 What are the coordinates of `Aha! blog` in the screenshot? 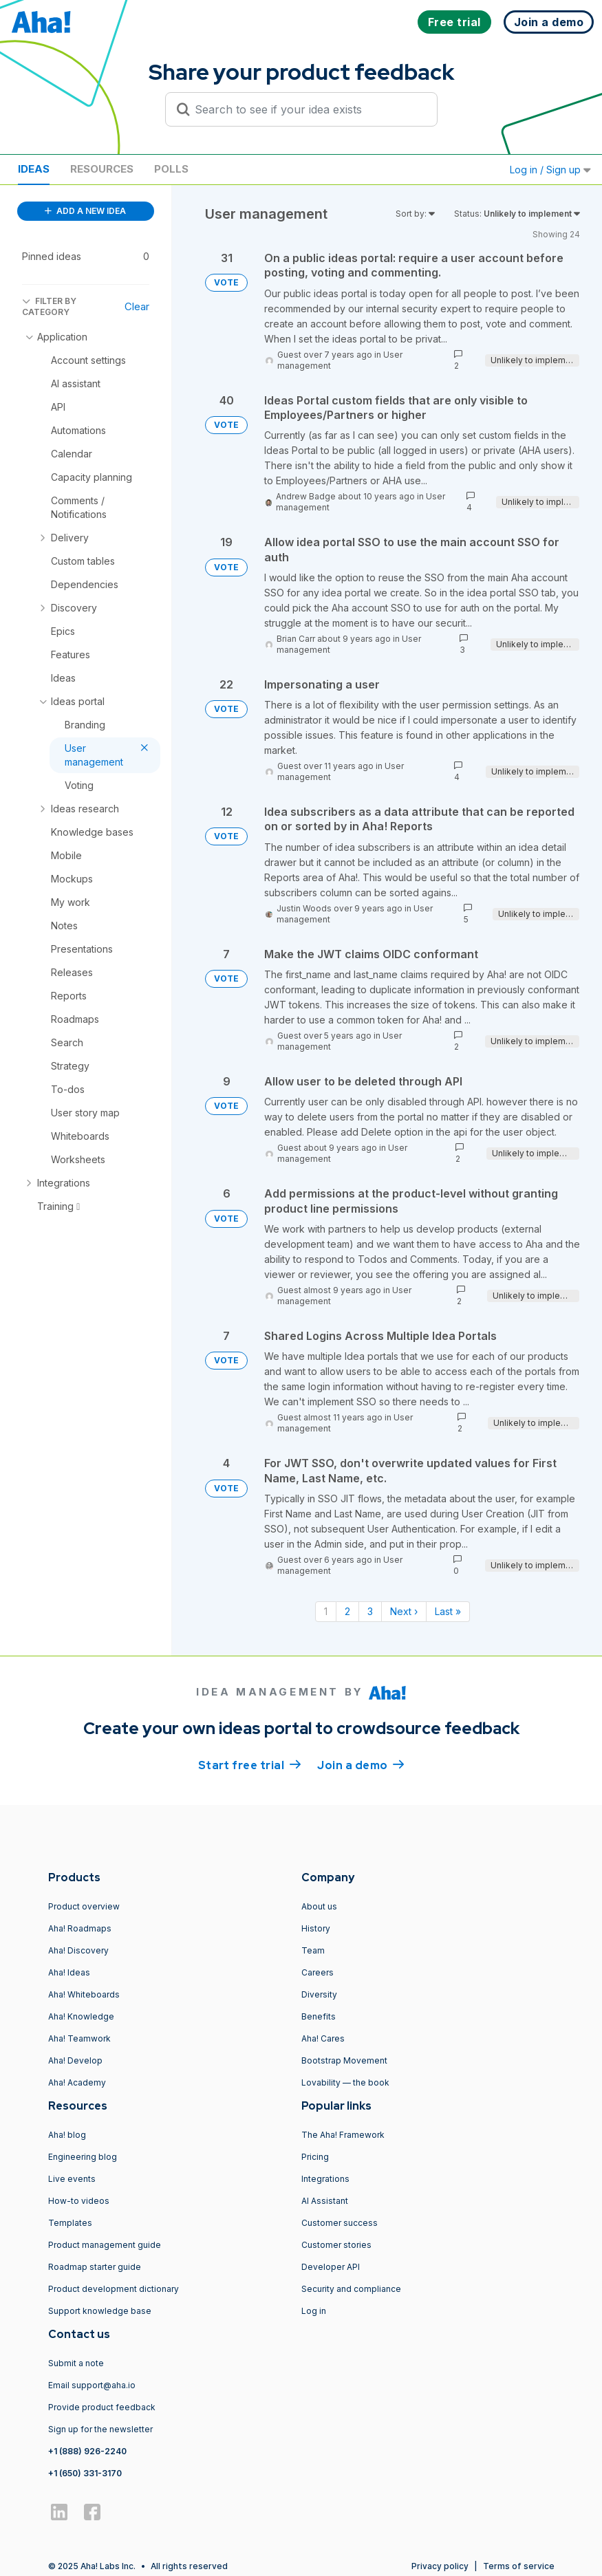 It's located at (67, 2135).